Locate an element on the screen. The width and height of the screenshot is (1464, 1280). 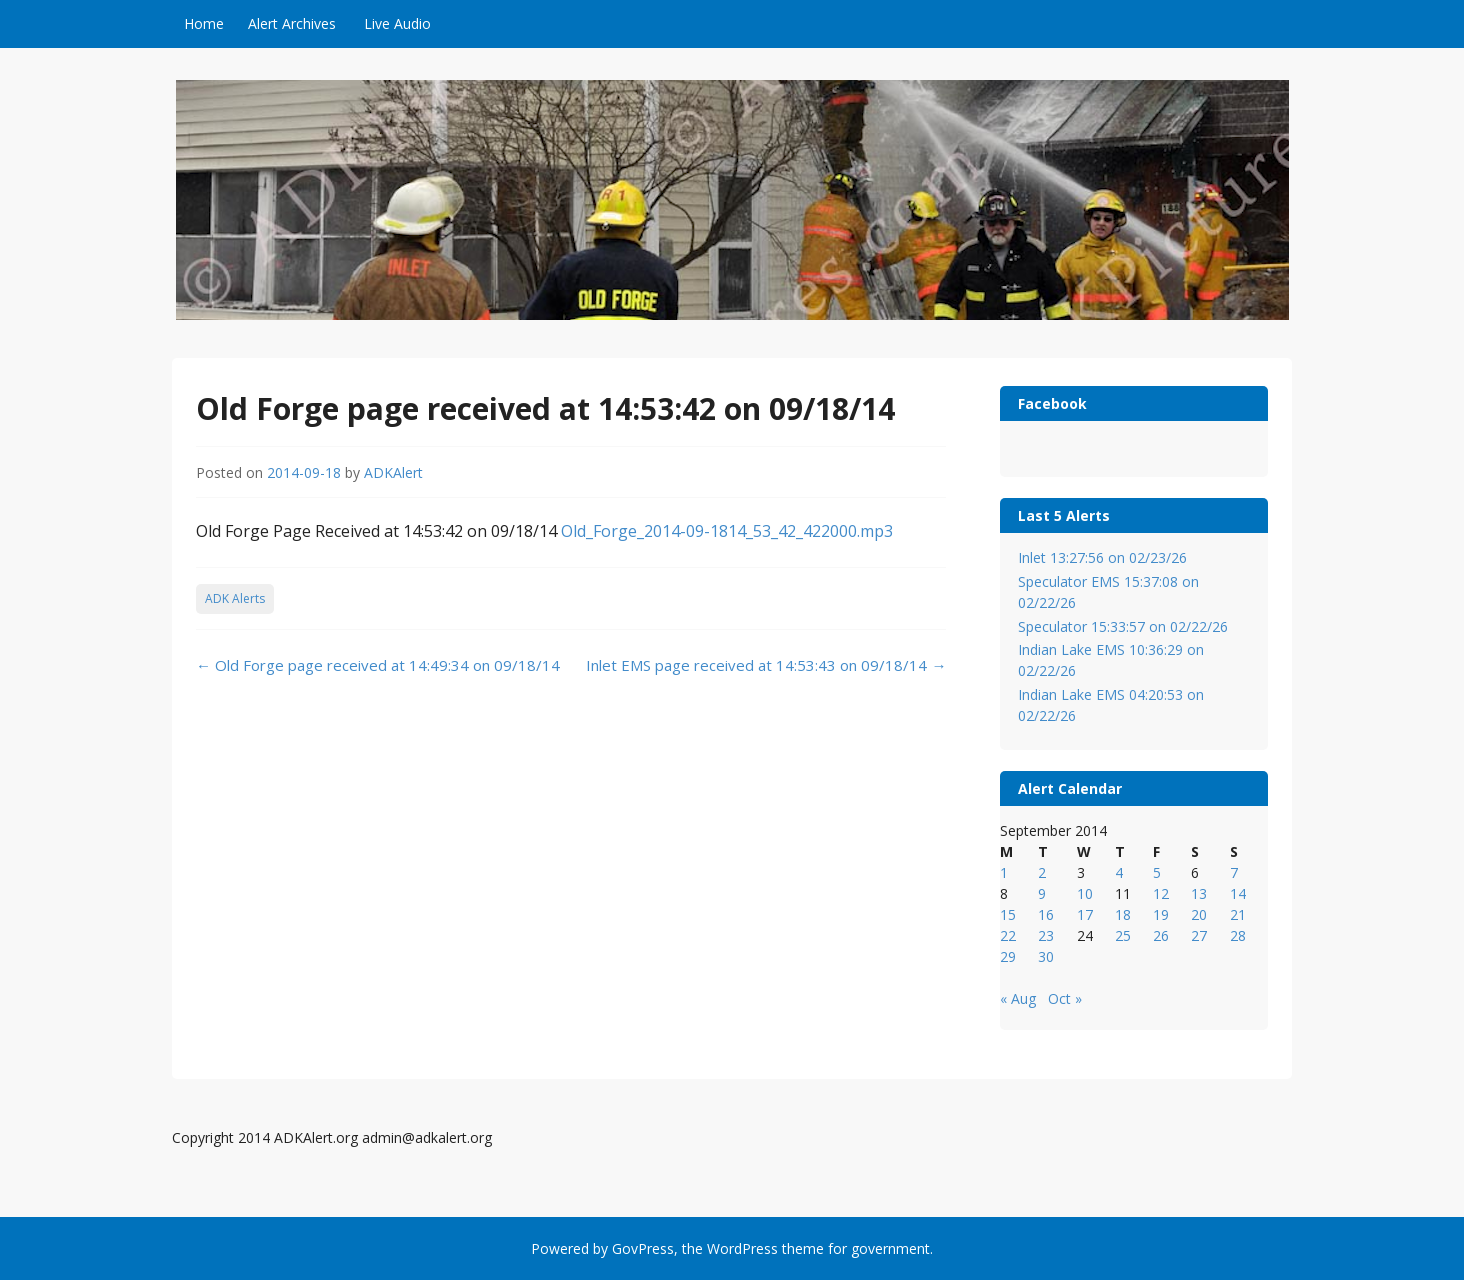
29 [Posts published on September 29, 2014] is located at coordinates (1008, 956).